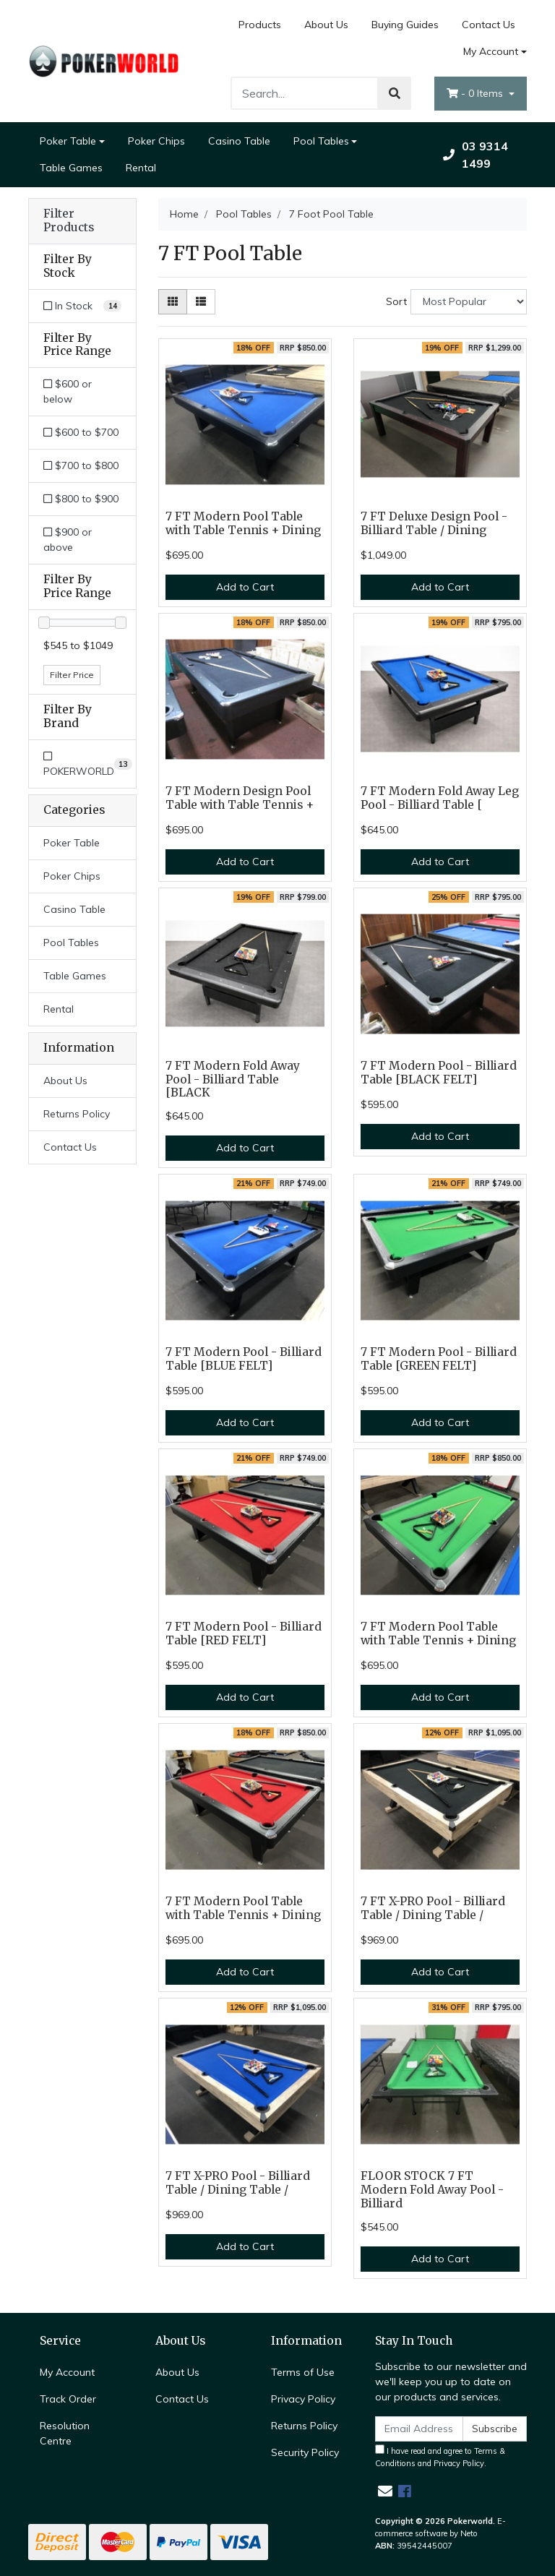  I want to click on Buying Guides, so click(405, 24).